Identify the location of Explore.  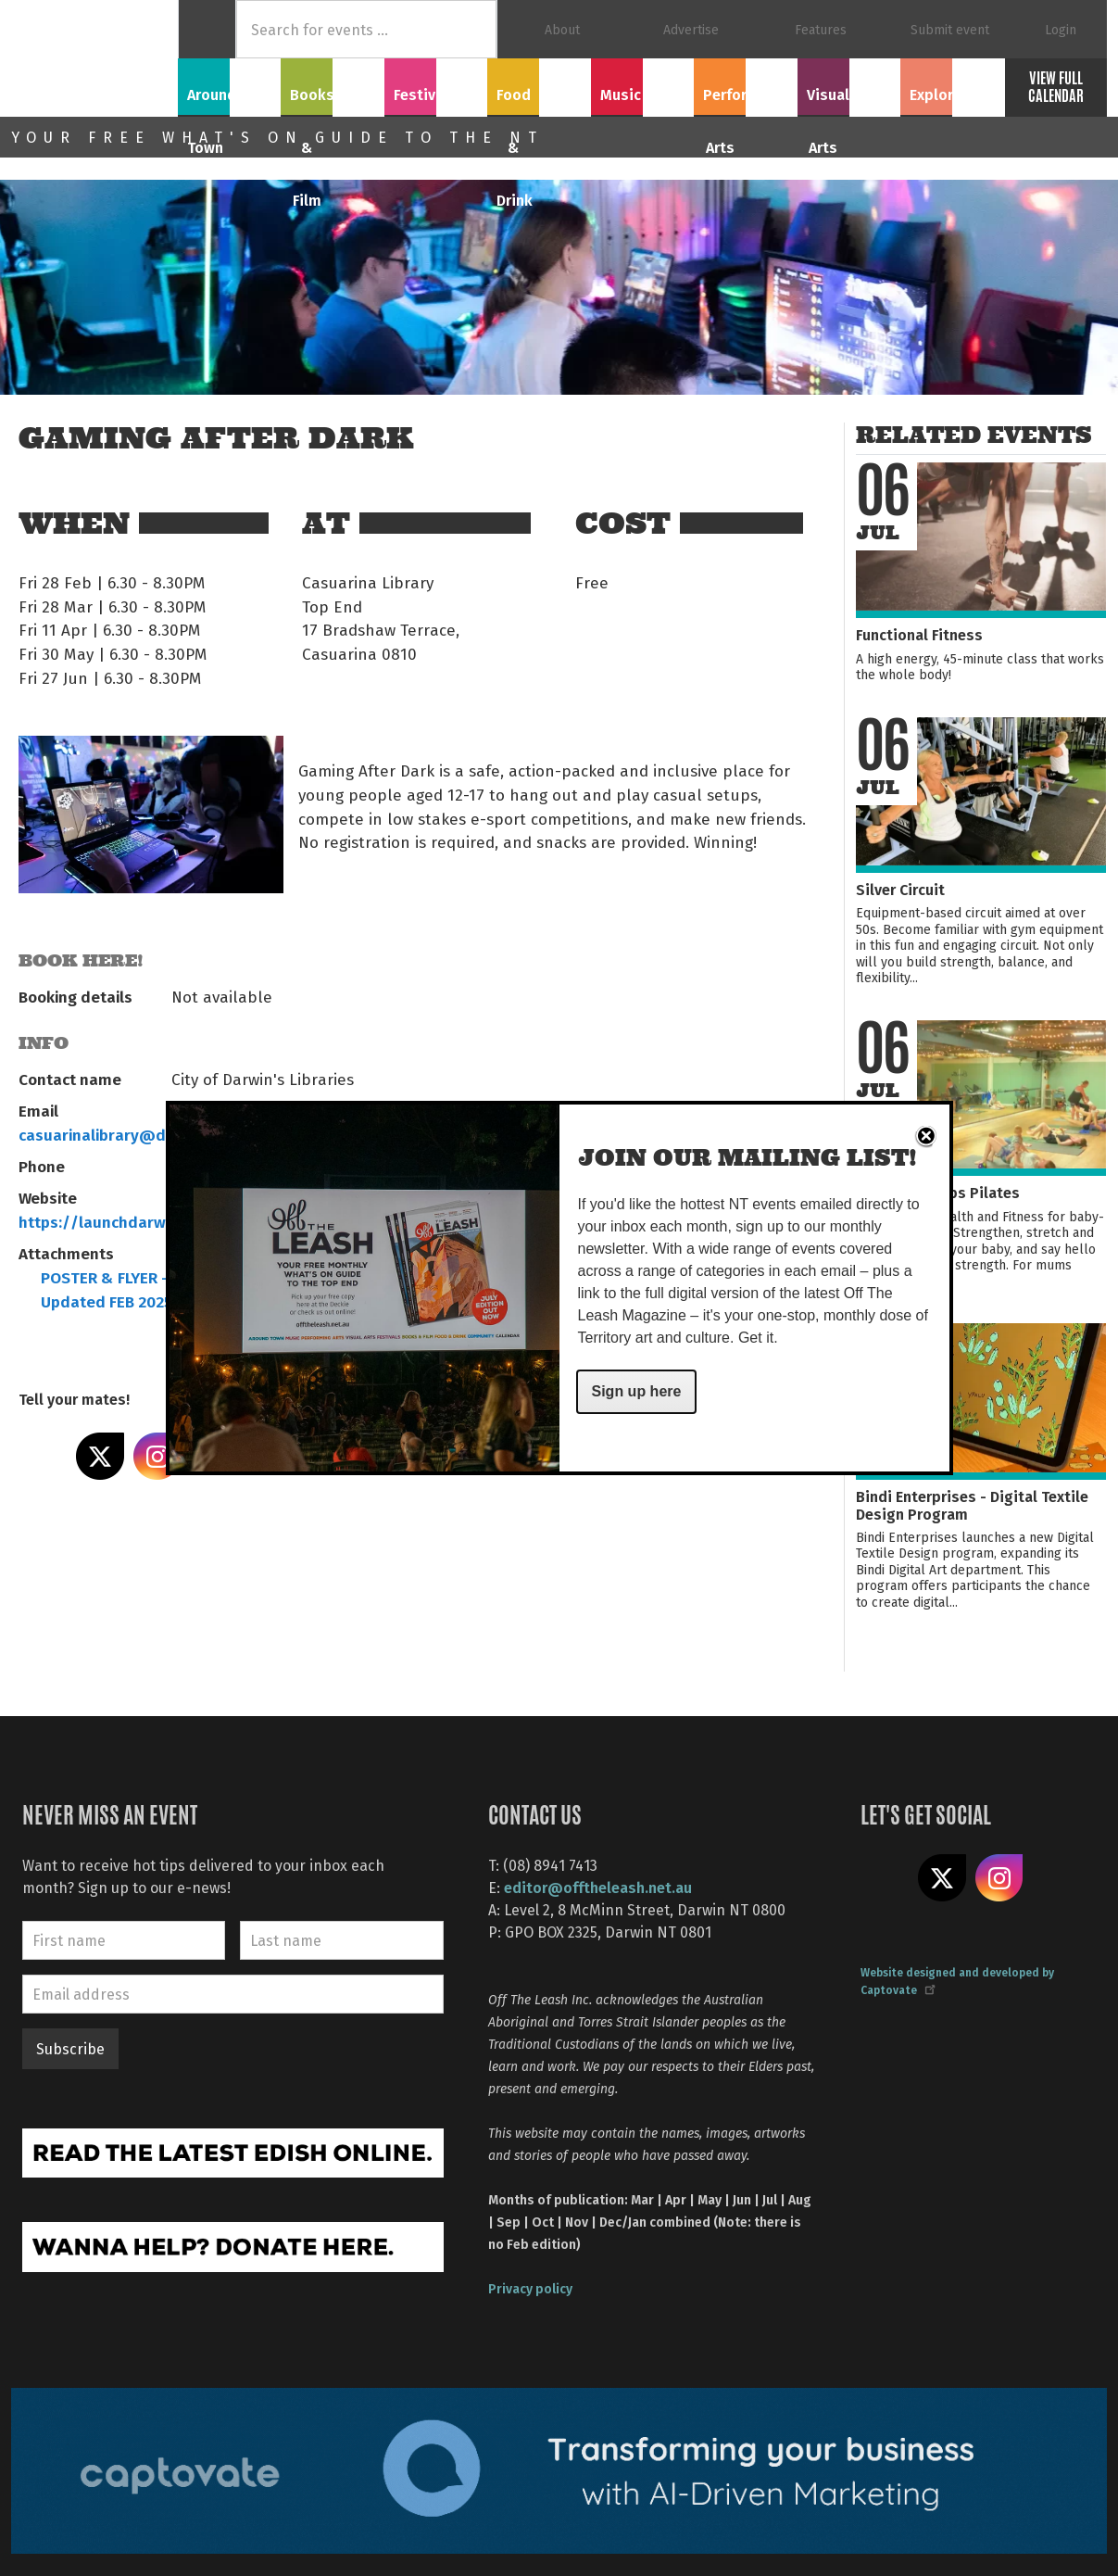
(952, 84).